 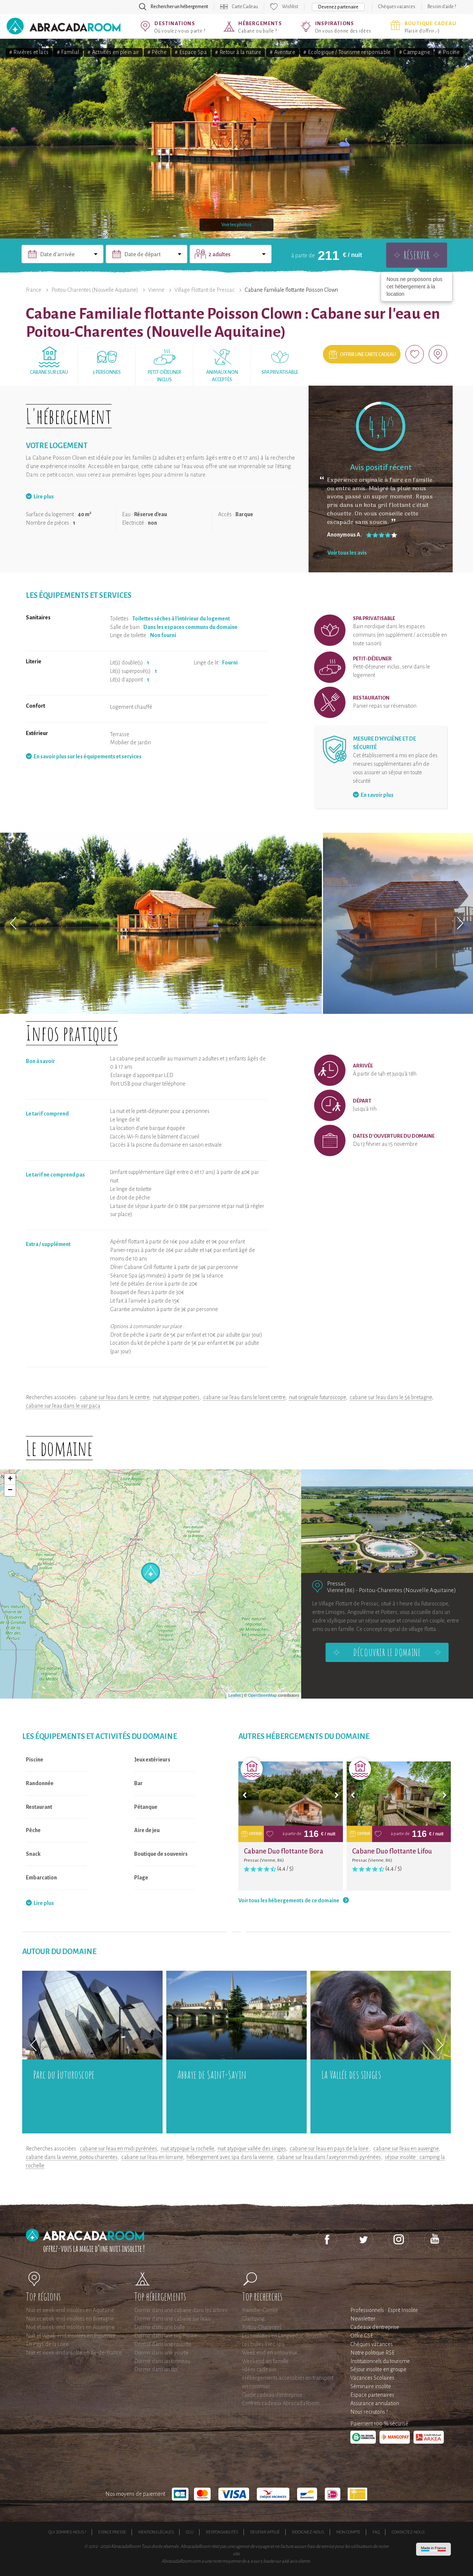 What do you see at coordinates (362, 2319) in the screenshot?
I see `Newsletter` at bounding box center [362, 2319].